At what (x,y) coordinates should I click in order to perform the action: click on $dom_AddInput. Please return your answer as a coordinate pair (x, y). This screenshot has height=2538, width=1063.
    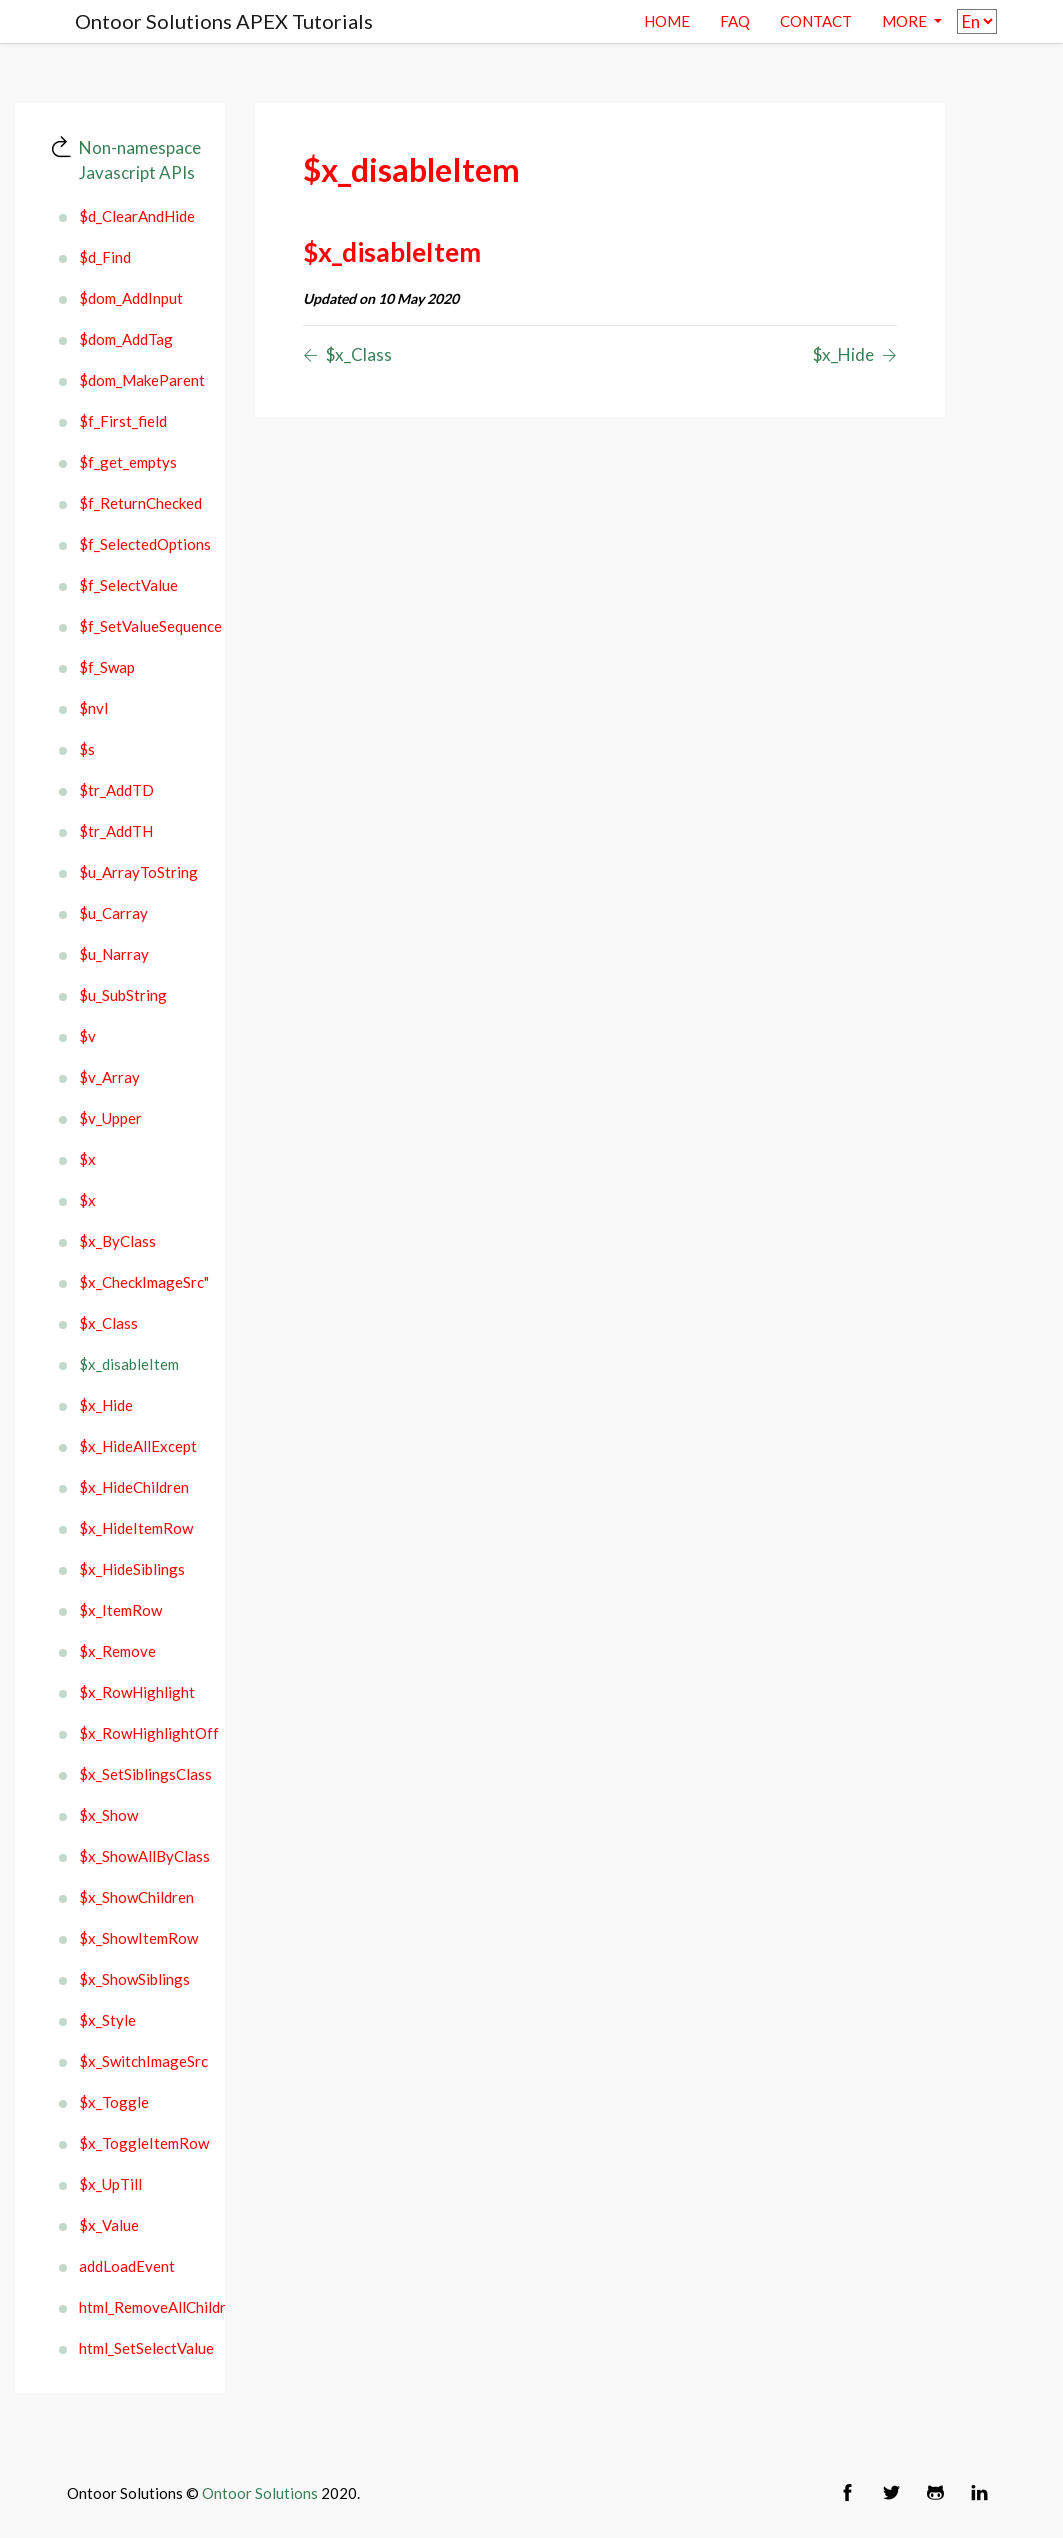
    Looking at the image, I should click on (131, 298).